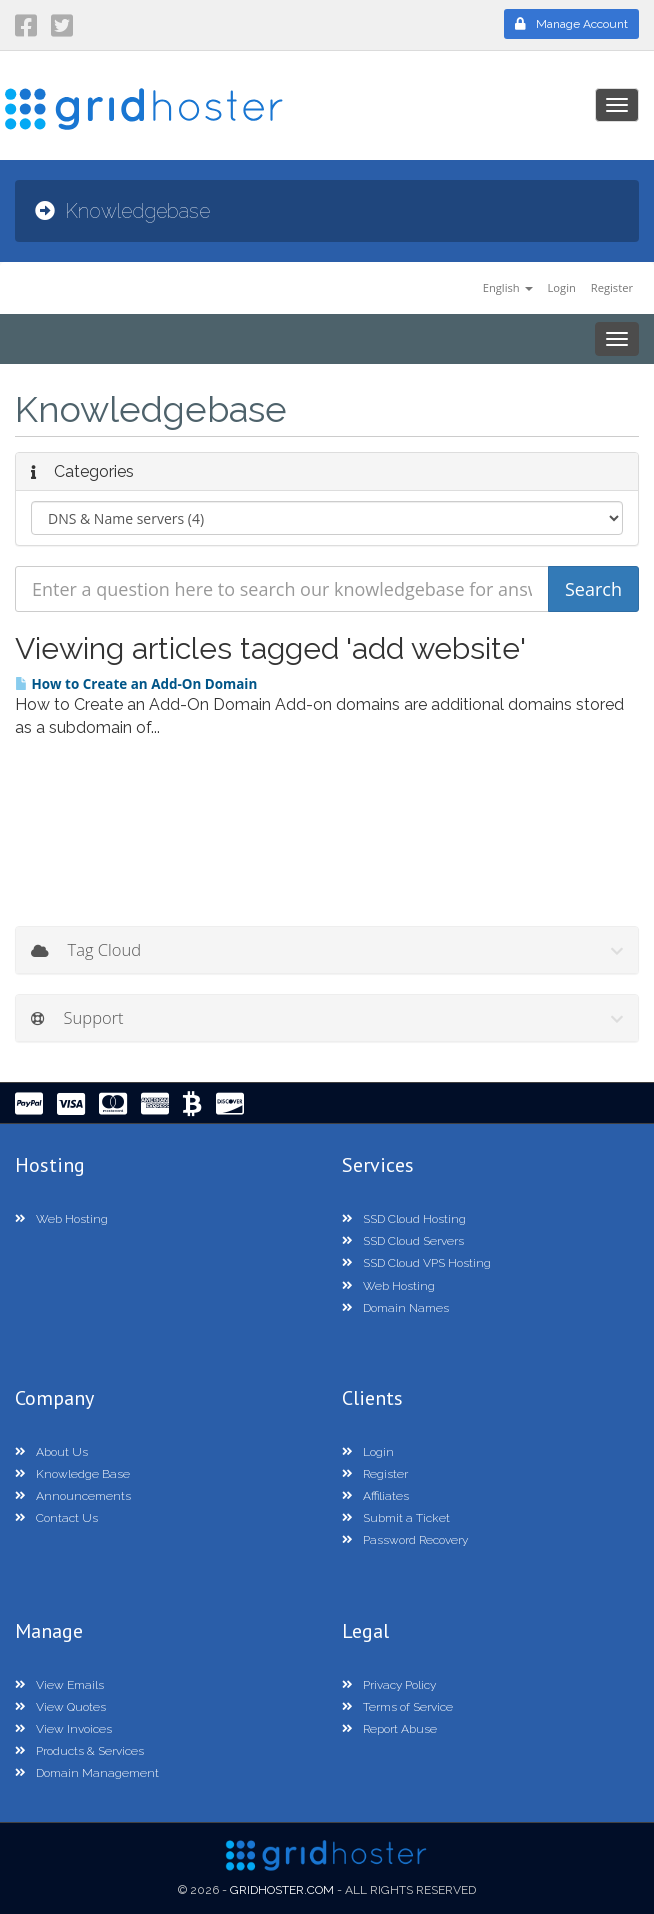 The width and height of the screenshot is (654, 1914). I want to click on Domain Names, so click(395, 1308).